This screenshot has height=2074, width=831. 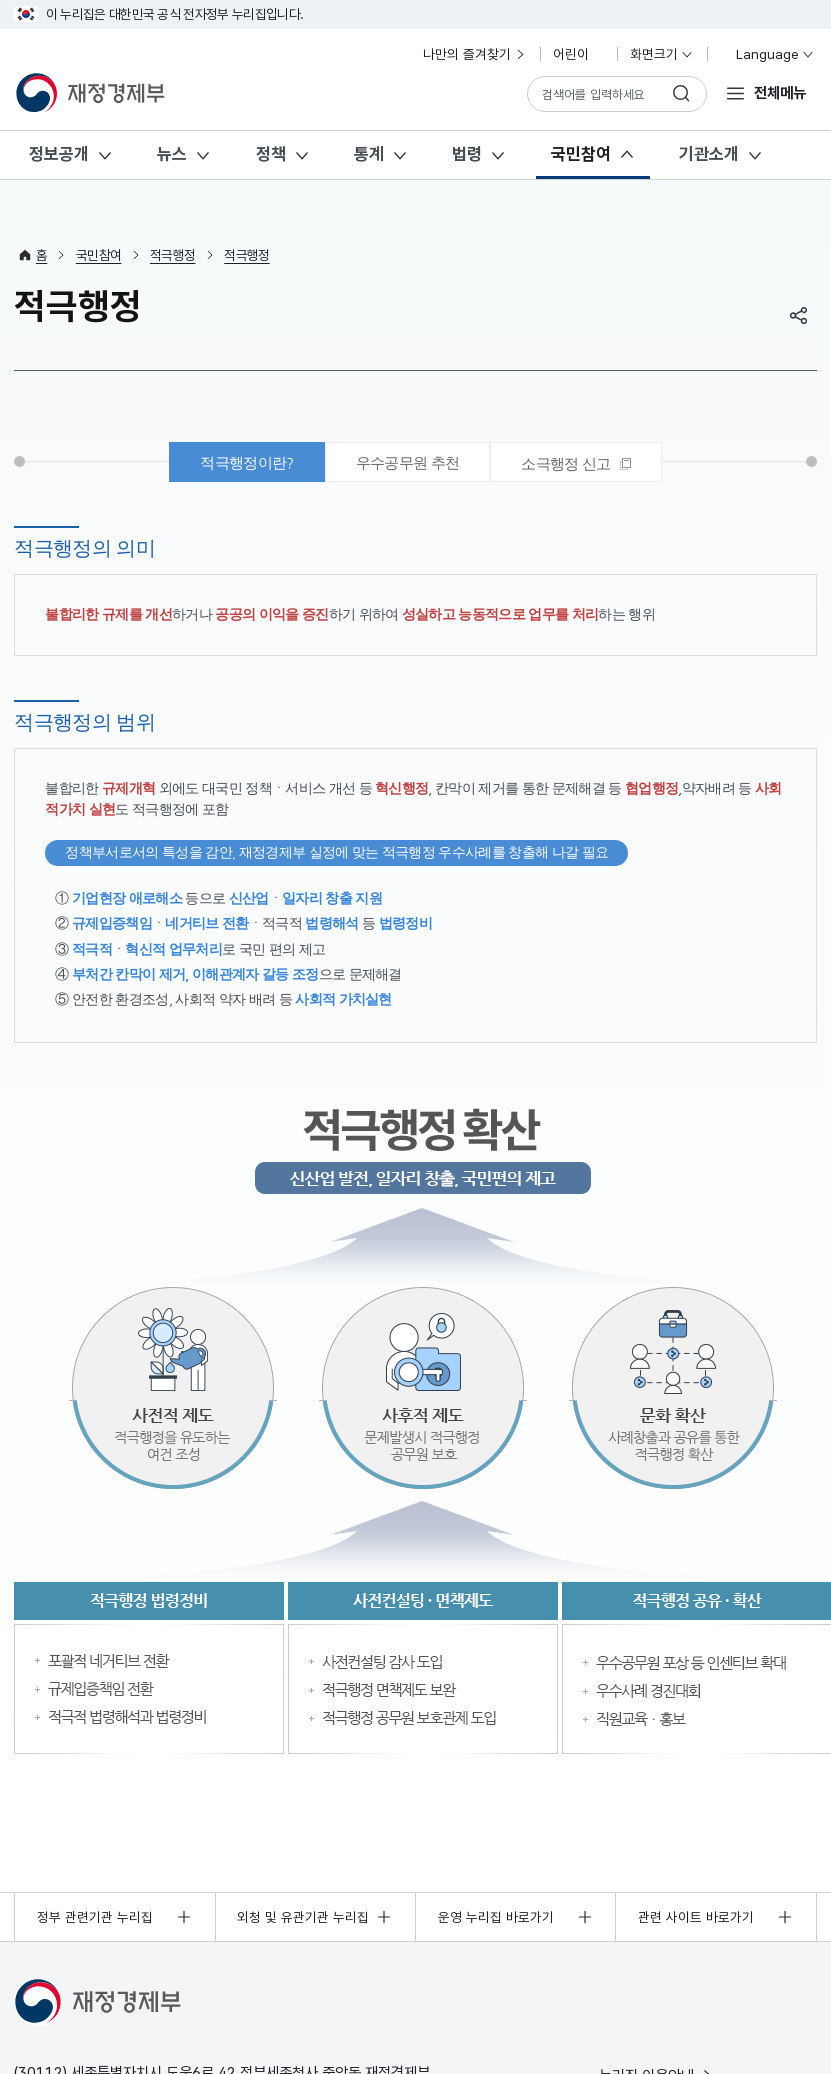 I want to click on 나만의 즐겨찾기, so click(x=475, y=54).